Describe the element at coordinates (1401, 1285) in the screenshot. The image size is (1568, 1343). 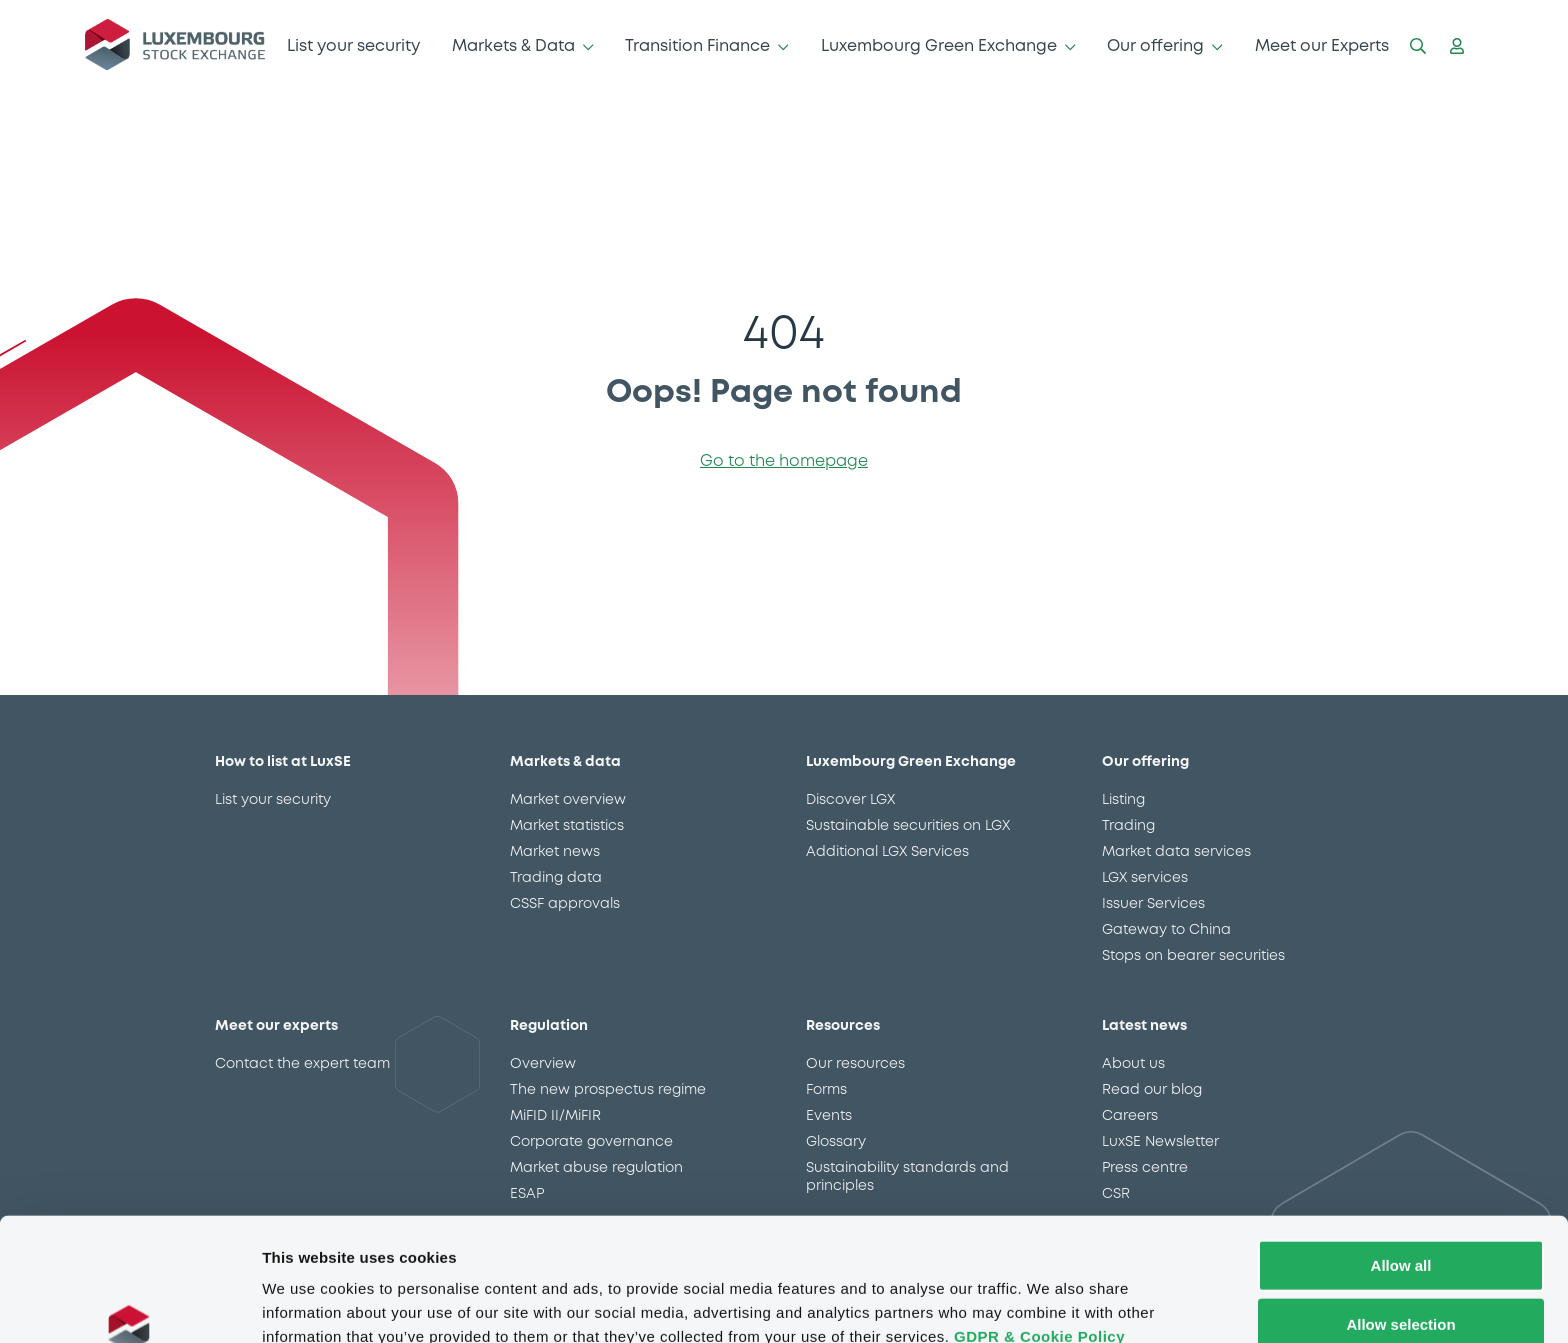
I see `Deny` at that location.